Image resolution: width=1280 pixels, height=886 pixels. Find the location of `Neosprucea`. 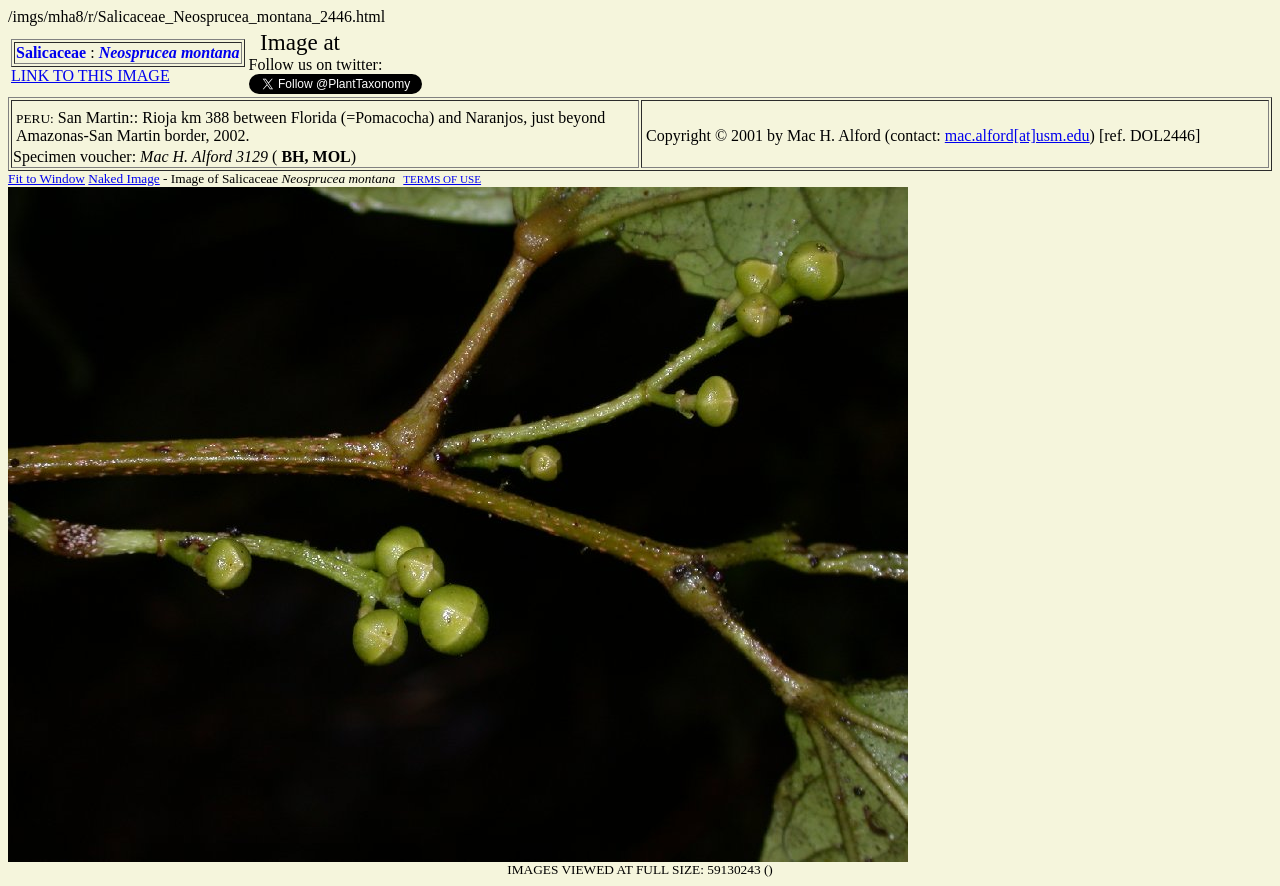

Neosprucea is located at coordinates (138, 52).